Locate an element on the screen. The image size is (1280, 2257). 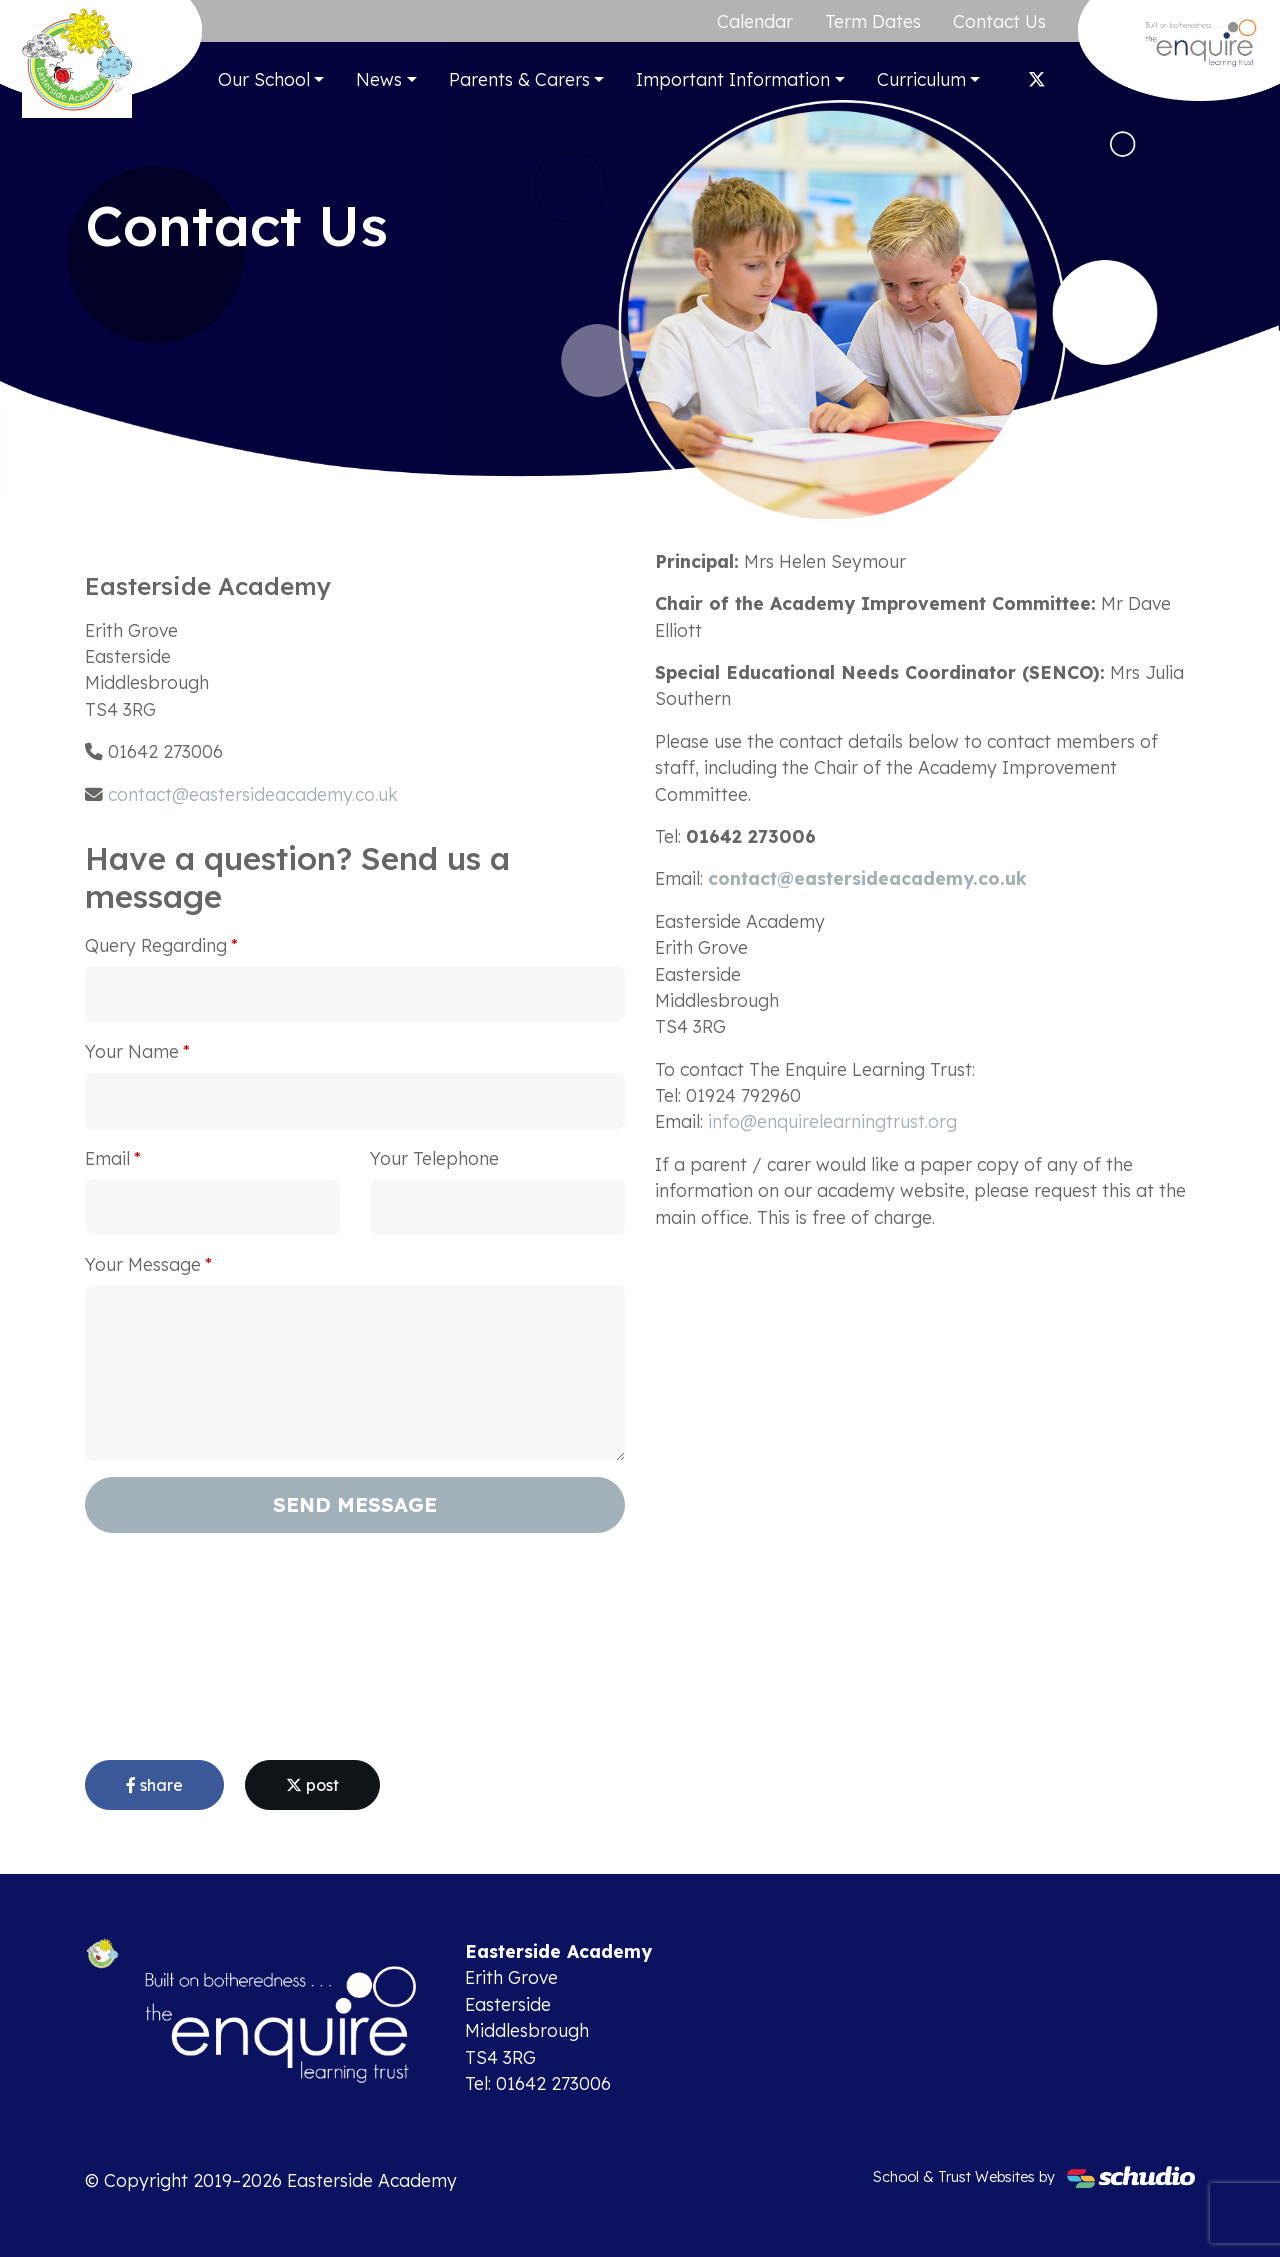
Query Regarding is located at coordinates (156, 945).